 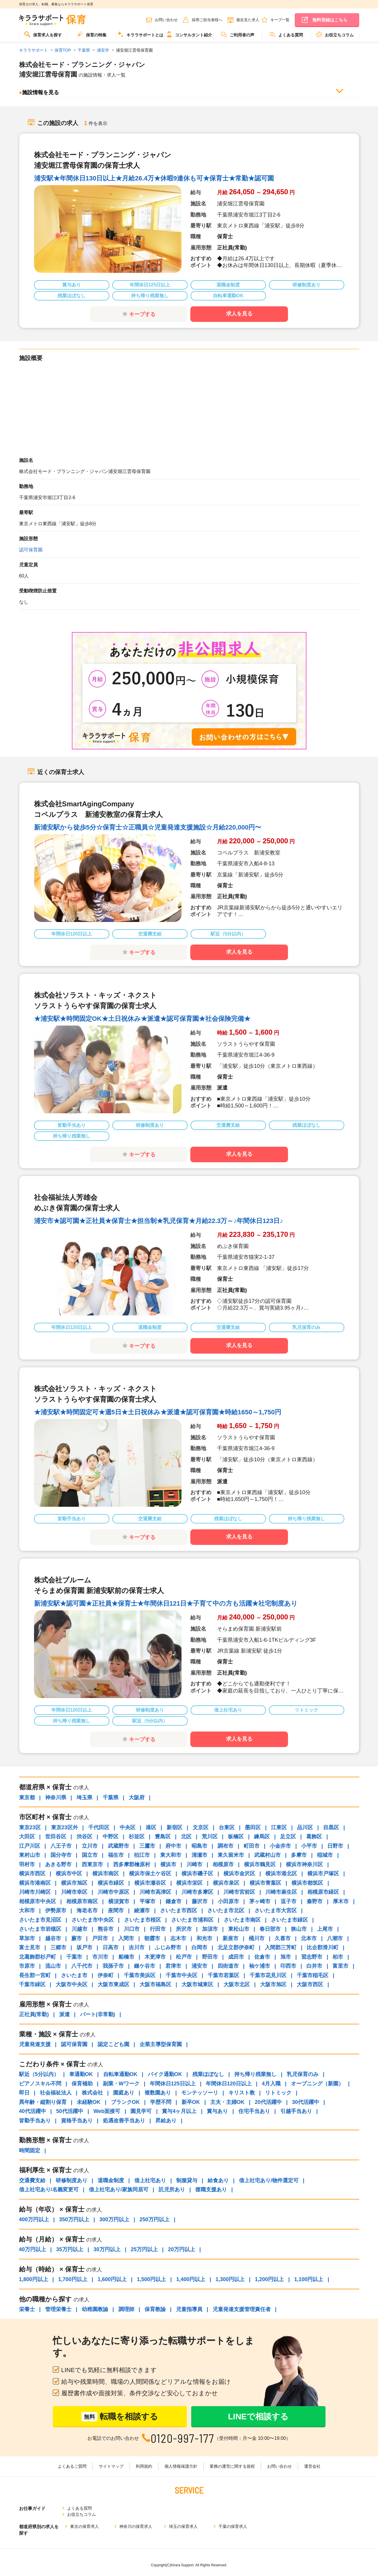 I want to click on 日野市, so click(x=335, y=1846).